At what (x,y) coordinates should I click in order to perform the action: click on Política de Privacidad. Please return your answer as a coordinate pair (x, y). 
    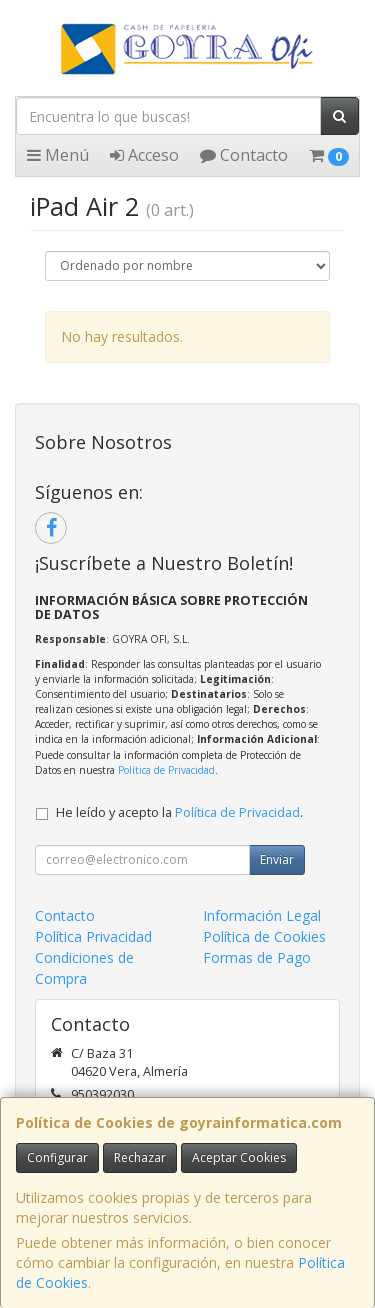
    Looking at the image, I should click on (166, 770).